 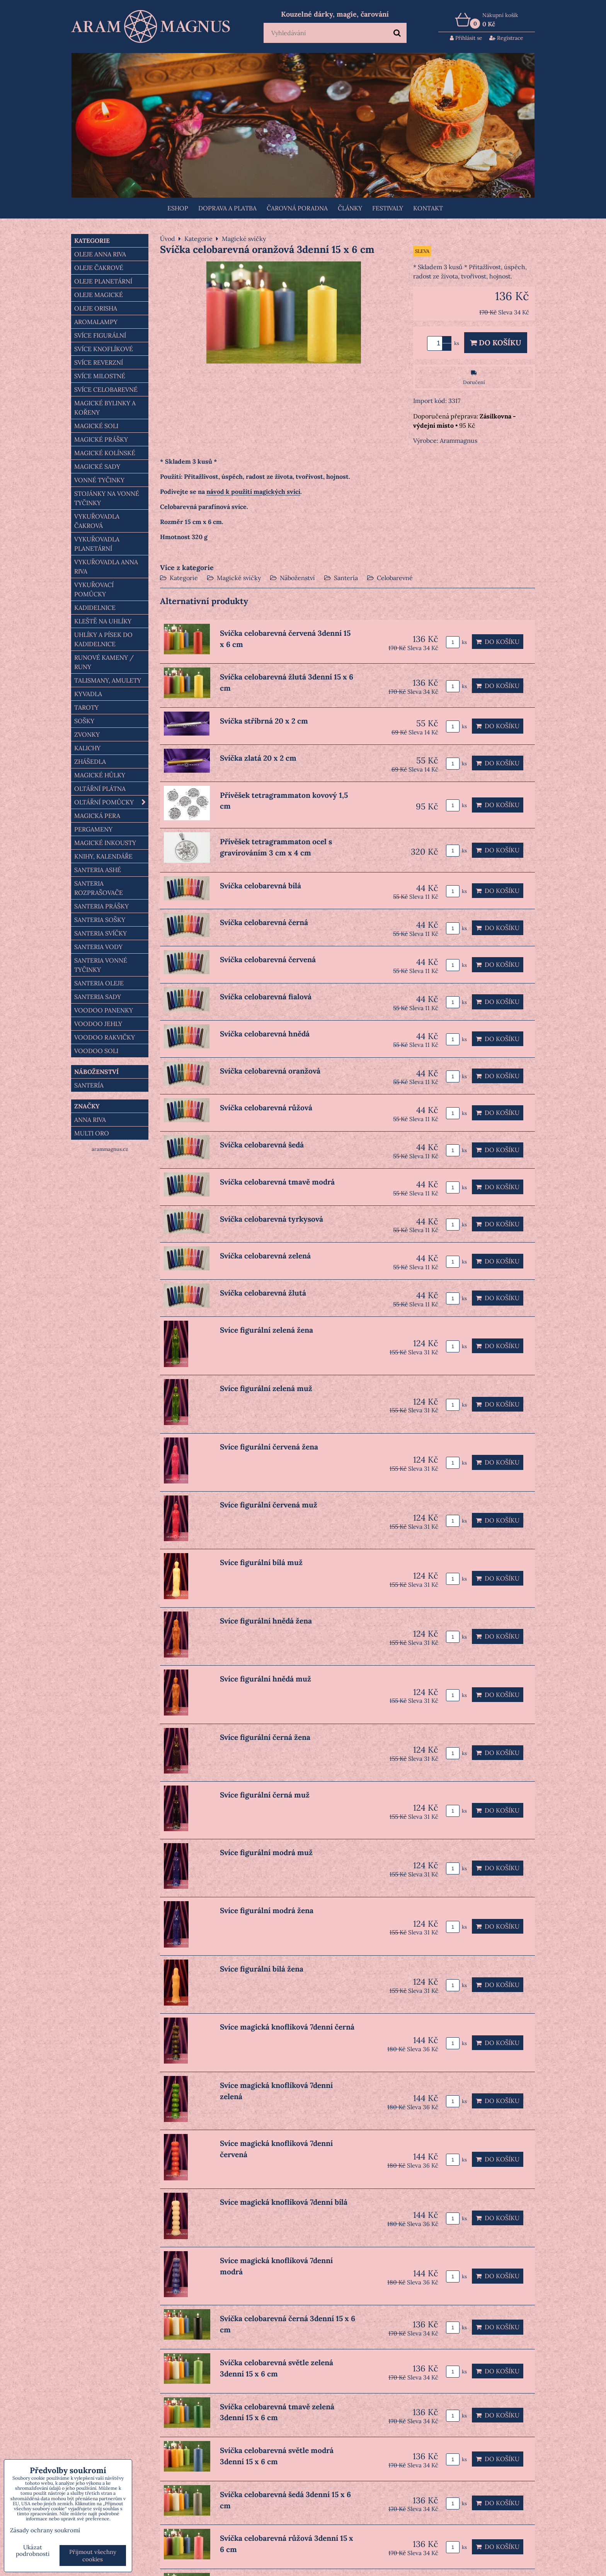 What do you see at coordinates (265, 1737) in the screenshot?
I see `Svíce figurální černá žena` at bounding box center [265, 1737].